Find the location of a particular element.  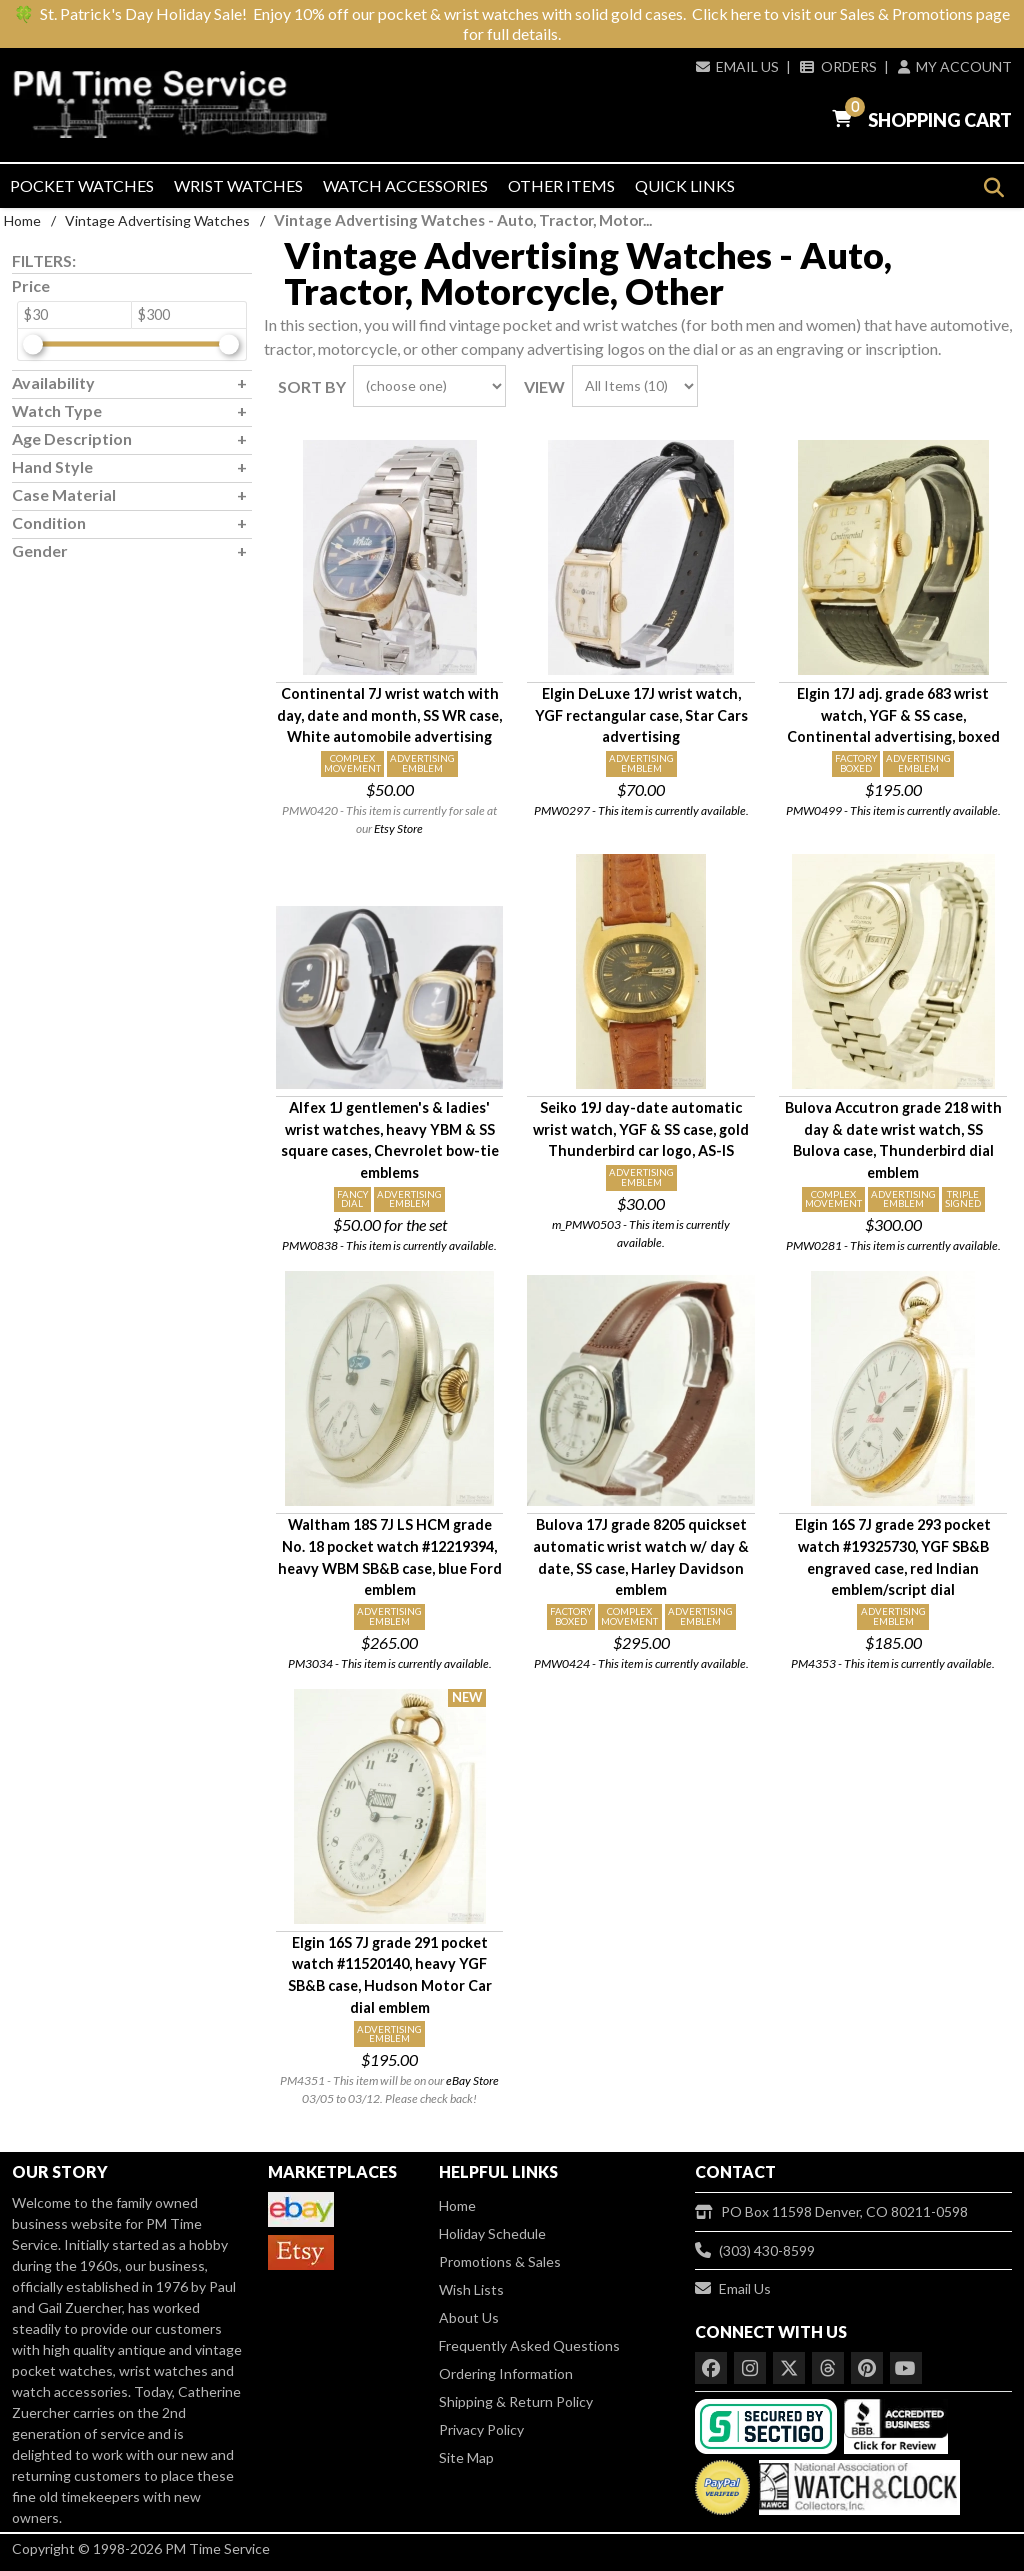

Email Us is located at coordinates (737, 66).